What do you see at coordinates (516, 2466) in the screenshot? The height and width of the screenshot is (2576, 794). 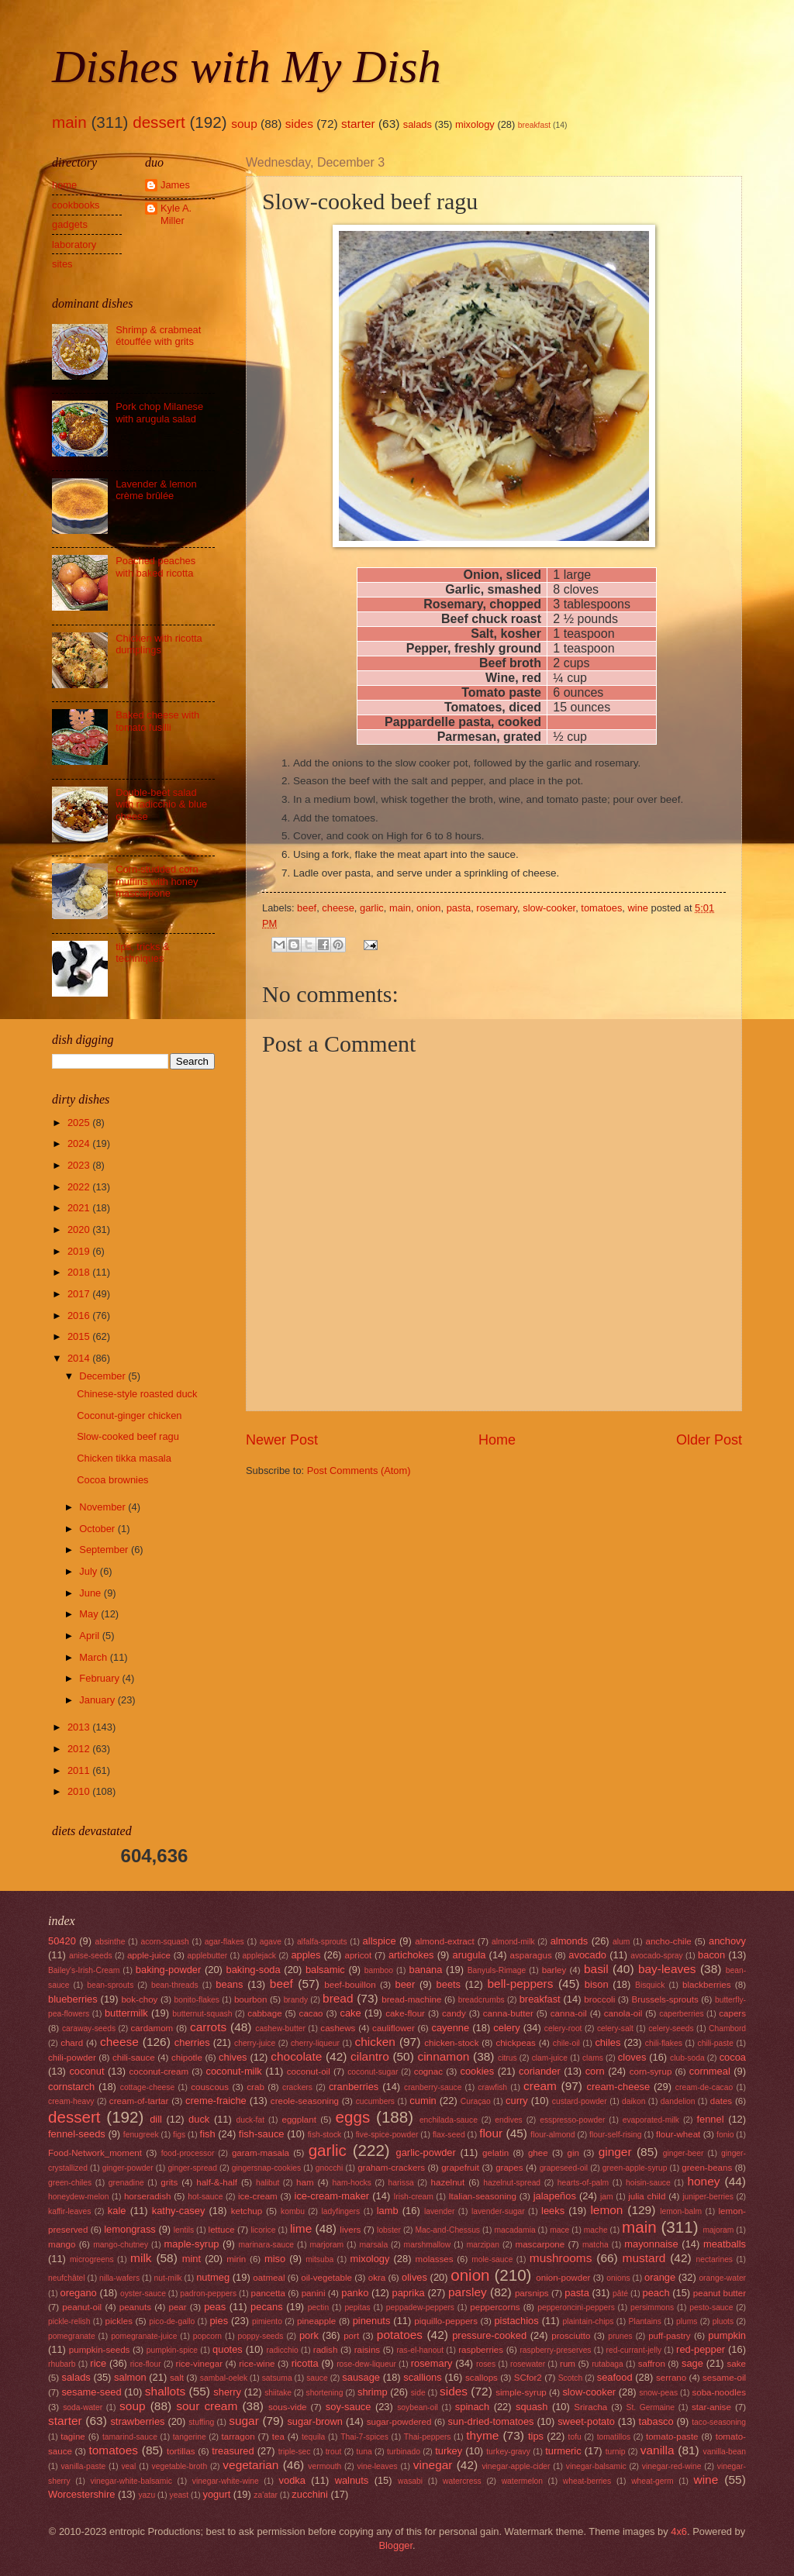 I see `vinegar-apple-cider` at bounding box center [516, 2466].